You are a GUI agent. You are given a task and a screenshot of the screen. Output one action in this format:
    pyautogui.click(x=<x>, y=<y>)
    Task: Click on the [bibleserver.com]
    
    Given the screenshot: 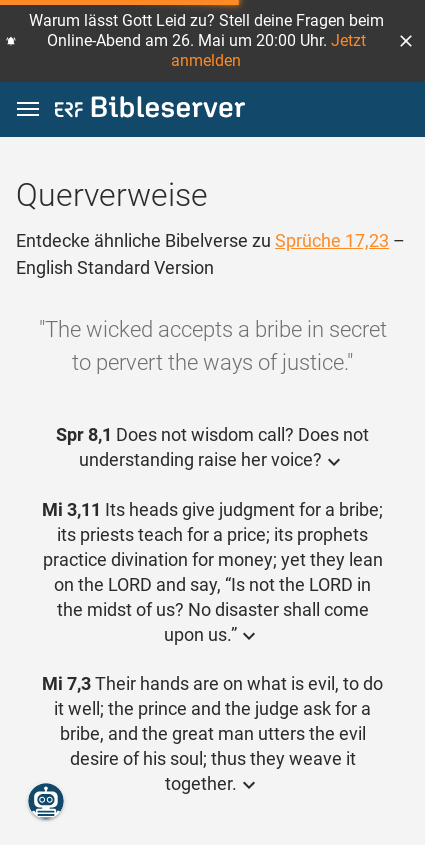 What is the action you would take?
    pyautogui.click(x=150, y=110)
    